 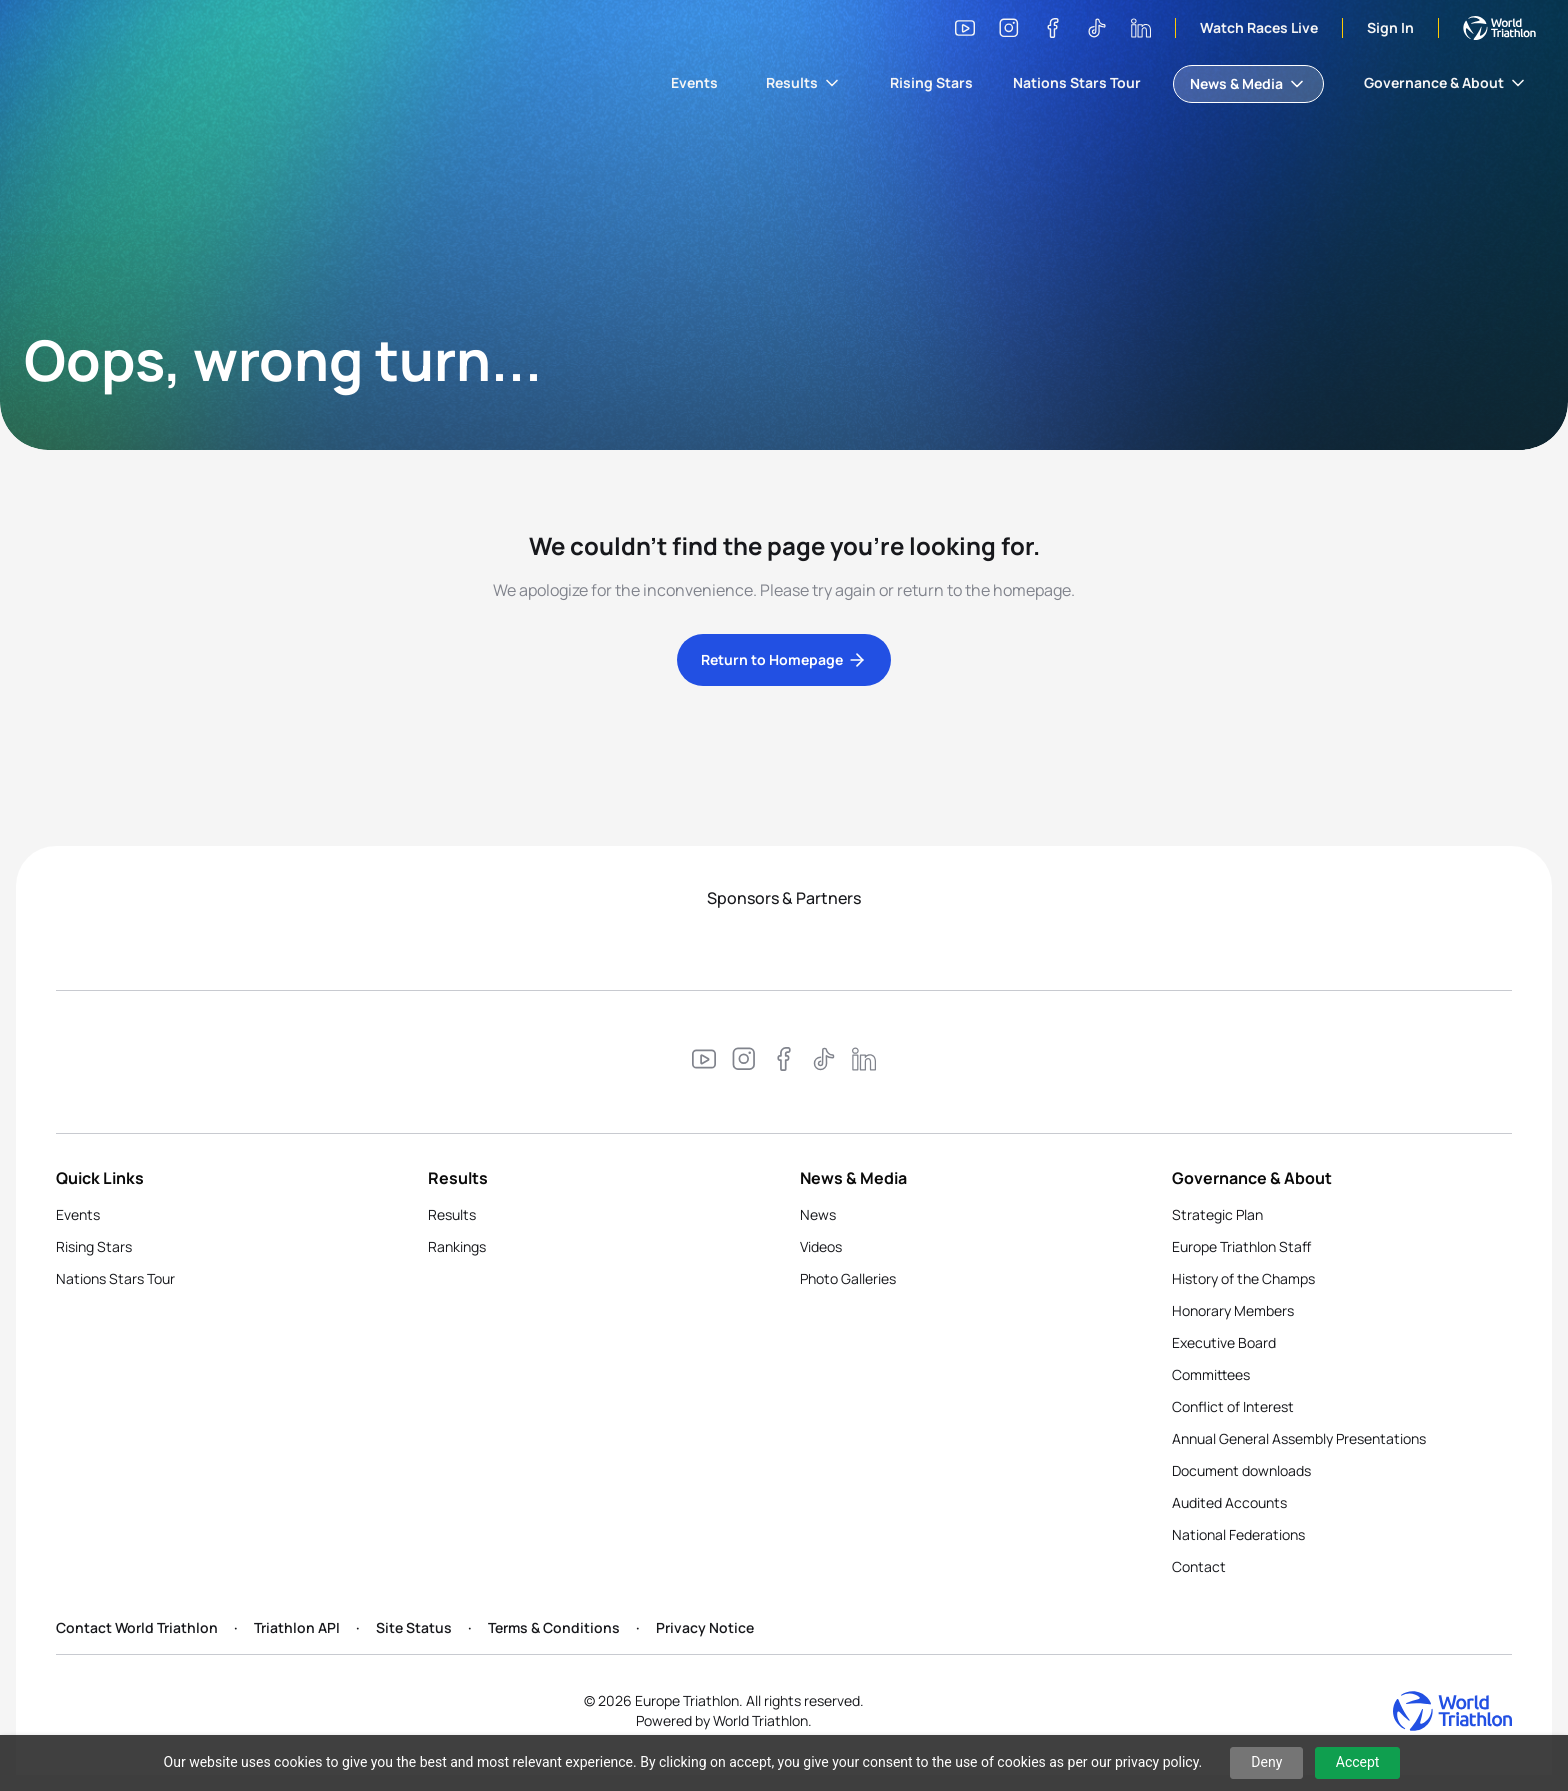 What do you see at coordinates (1053, 28) in the screenshot?
I see `[Visit our Facebook page]` at bounding box center [1053, 28].